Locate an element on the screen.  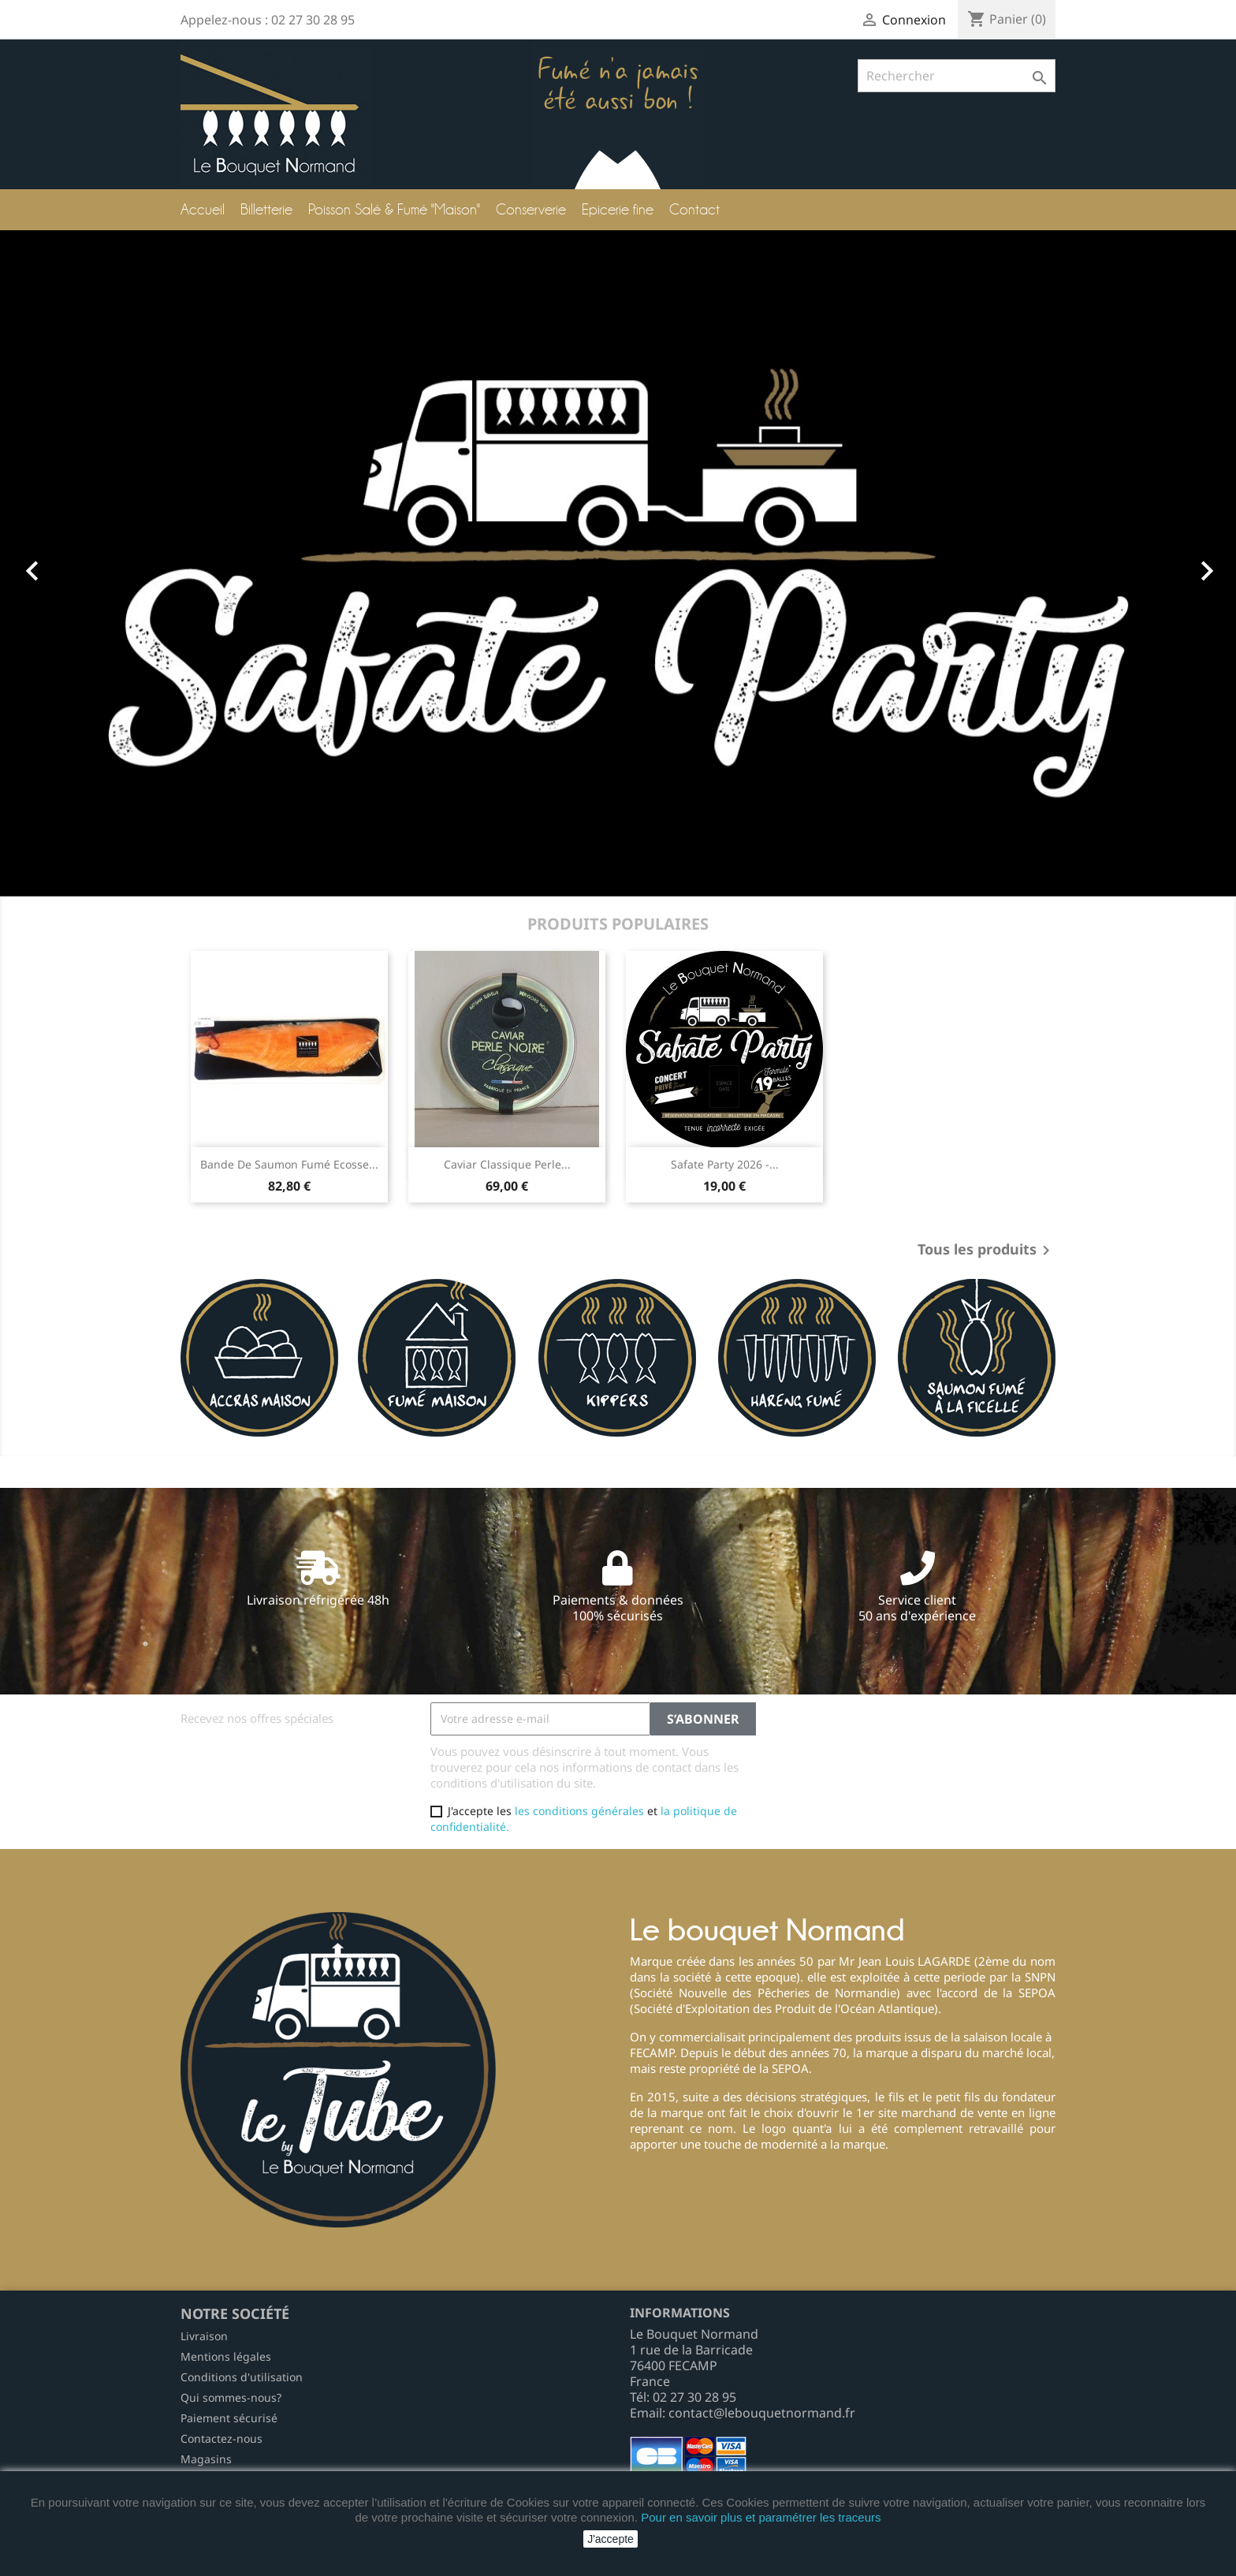
Qui sommes-nous? is located at coordinates (231, 2397).